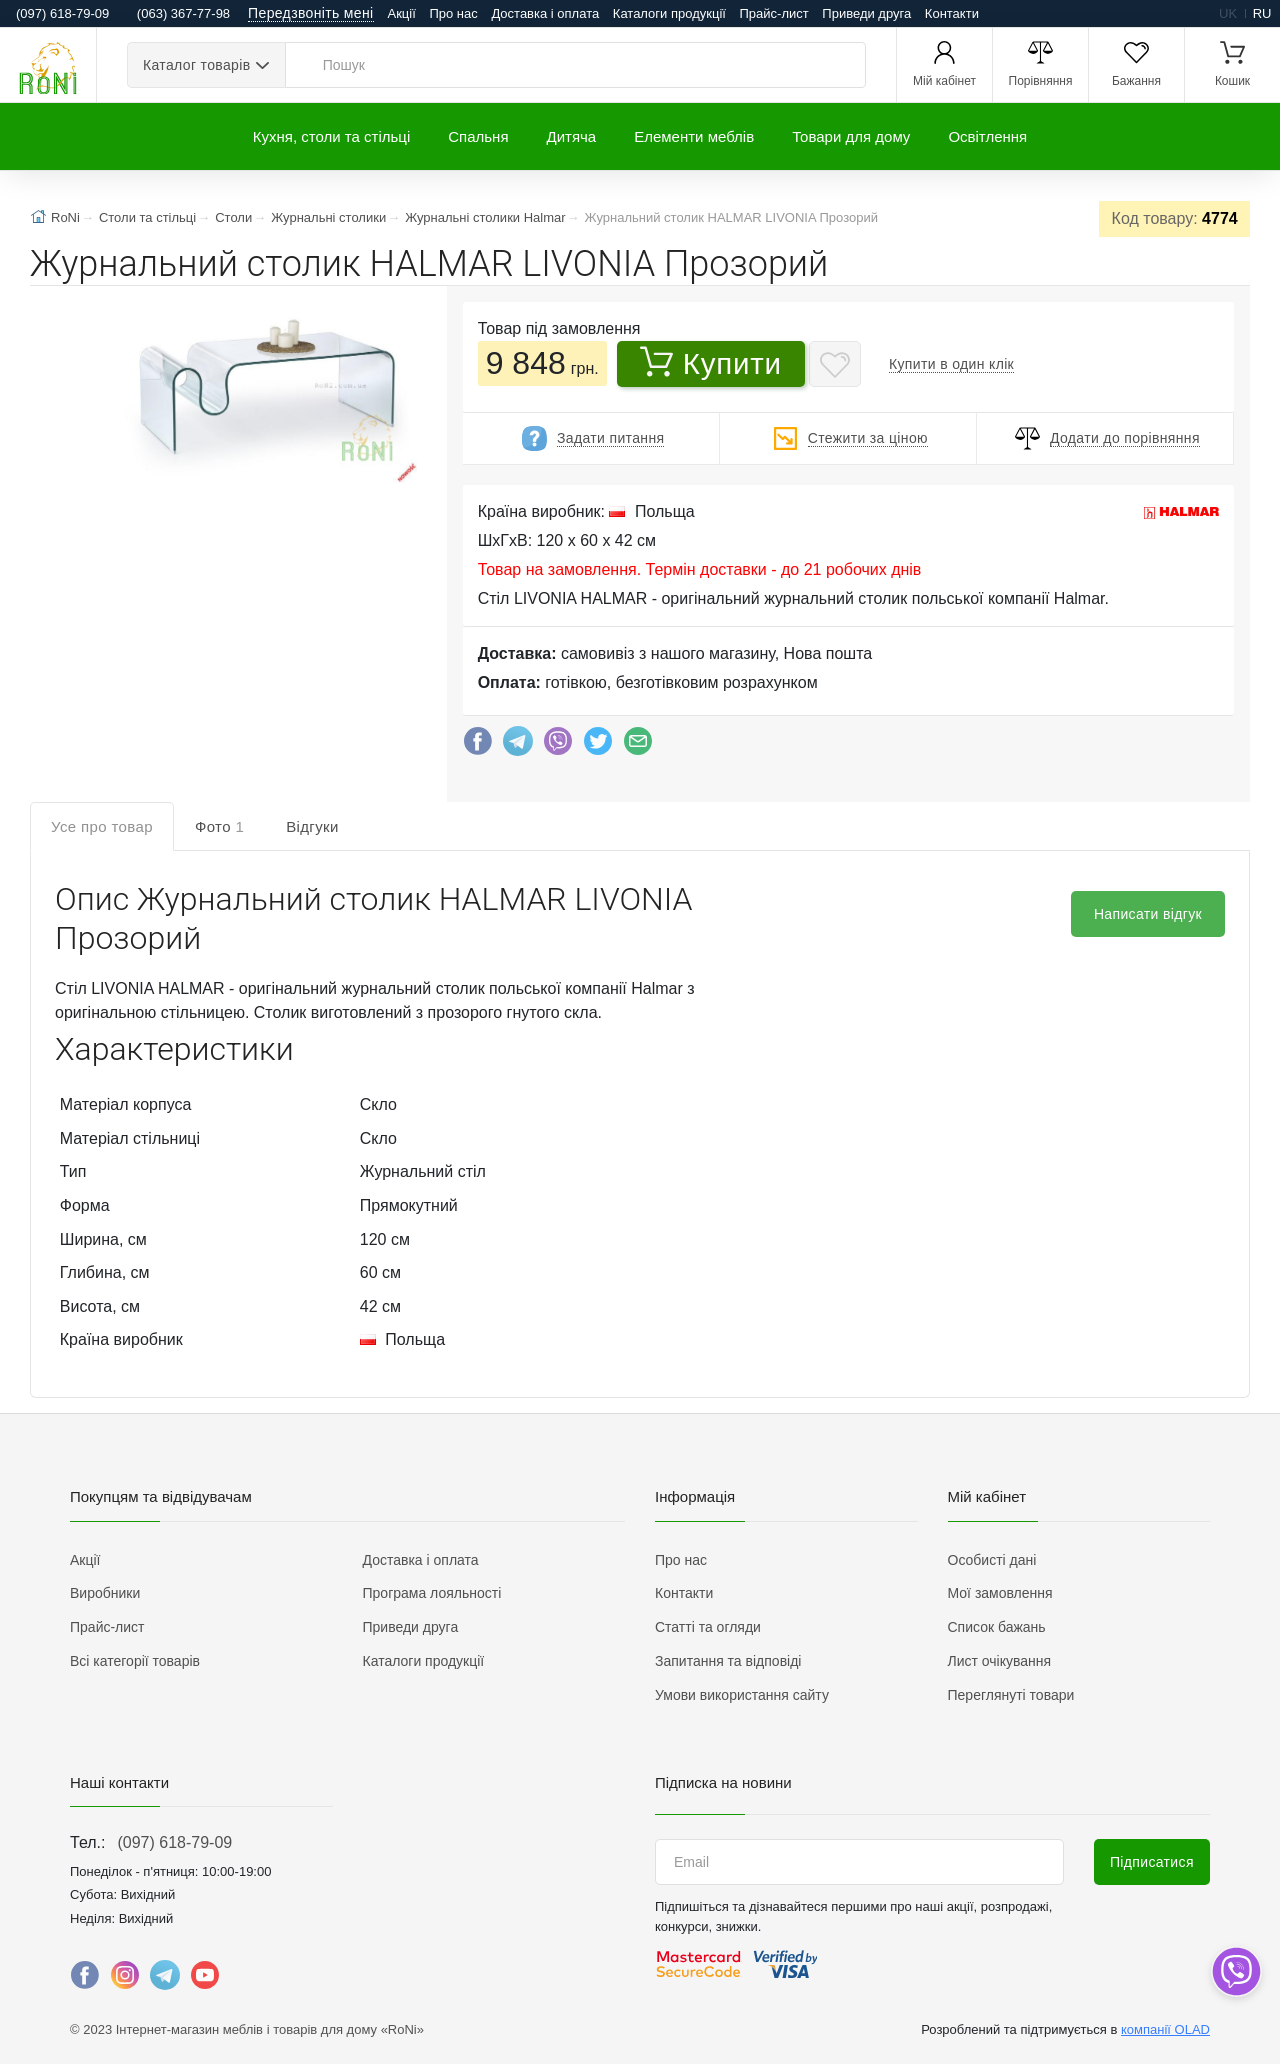  What do you see at coordinates (1011, 1695) in the screenshot?
I see `Переглянуті товари` at bounding box center [1011, 1695].